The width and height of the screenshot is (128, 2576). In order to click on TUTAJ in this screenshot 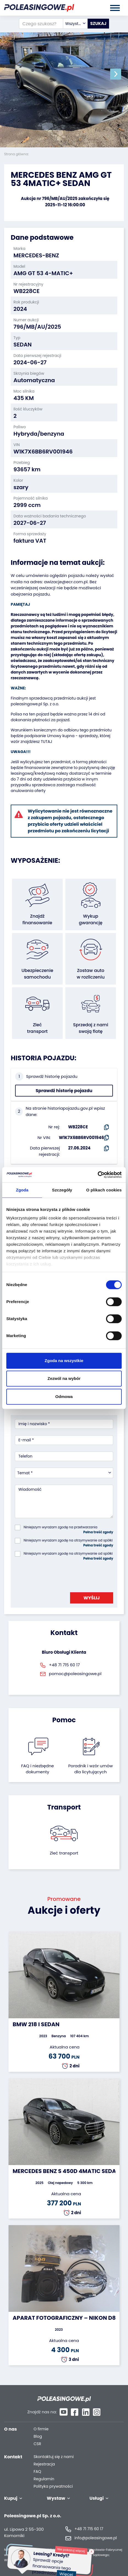, I will do `click(46, 741)`.